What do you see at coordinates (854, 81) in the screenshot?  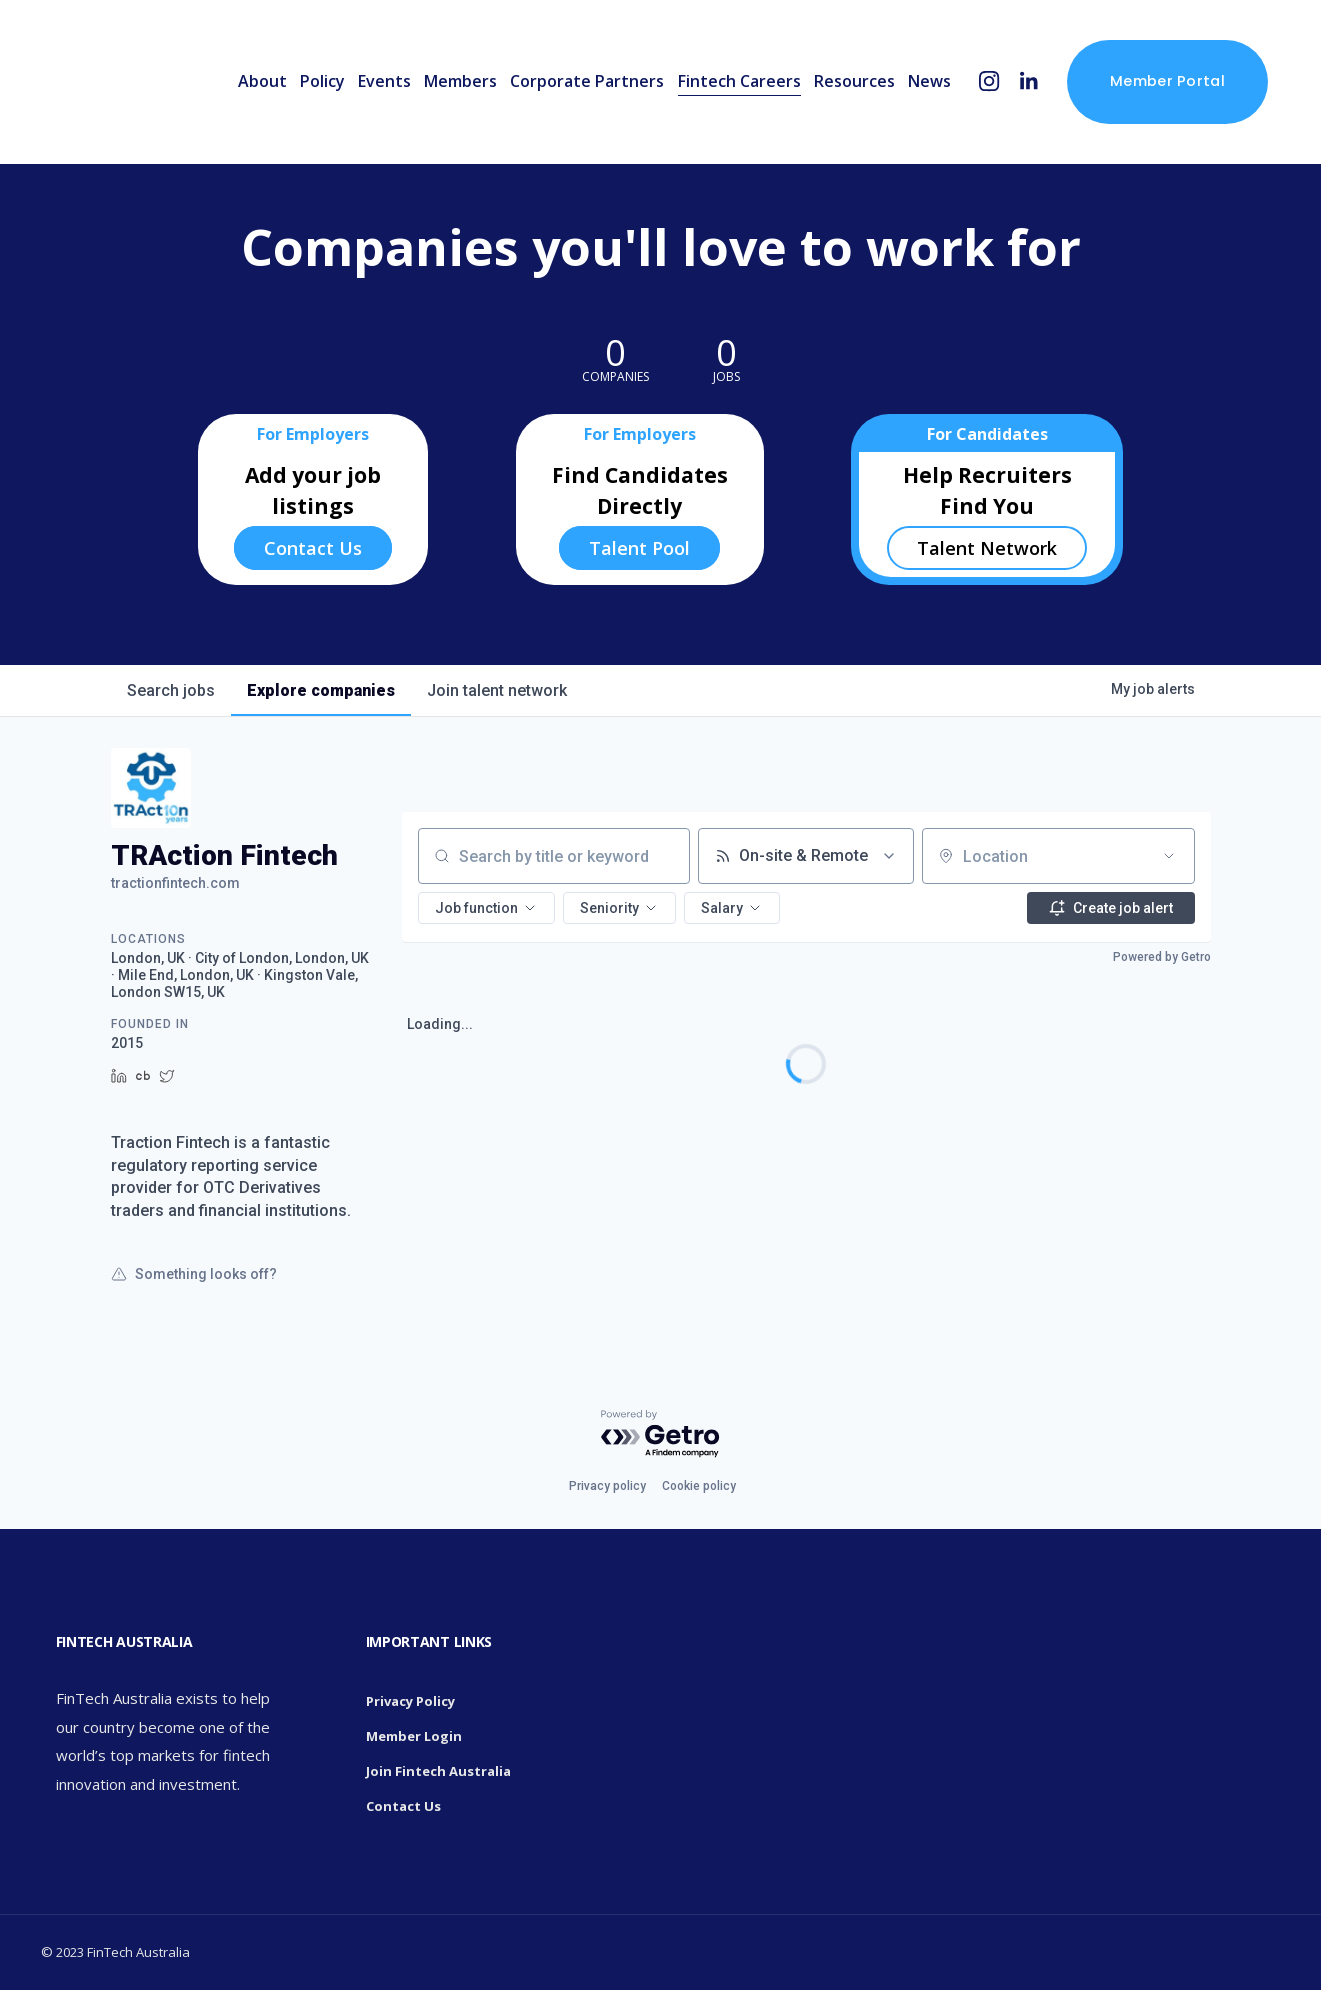 I see `Resources` at bounding box center [854, 81].